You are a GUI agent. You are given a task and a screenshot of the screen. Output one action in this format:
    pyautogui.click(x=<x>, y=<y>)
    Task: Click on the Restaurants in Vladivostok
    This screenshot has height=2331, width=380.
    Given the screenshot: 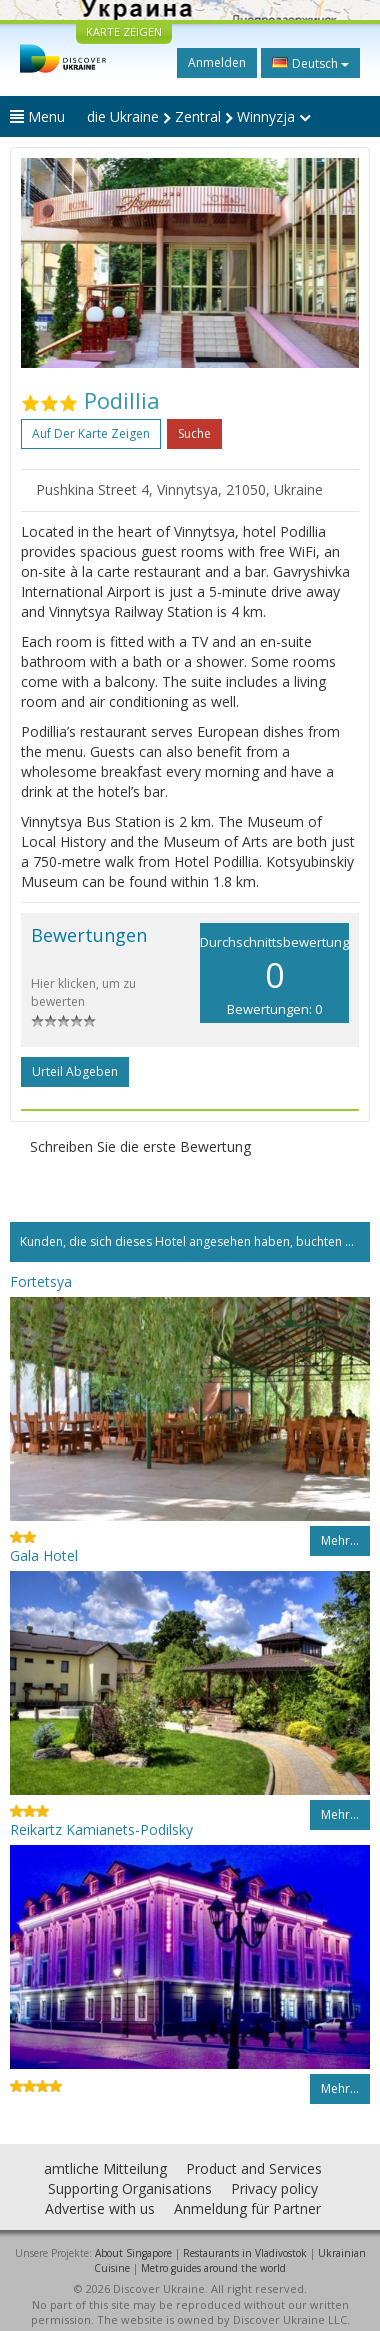 What is the action you would take?
    pyautogui.click(x=245, y=2253)
    